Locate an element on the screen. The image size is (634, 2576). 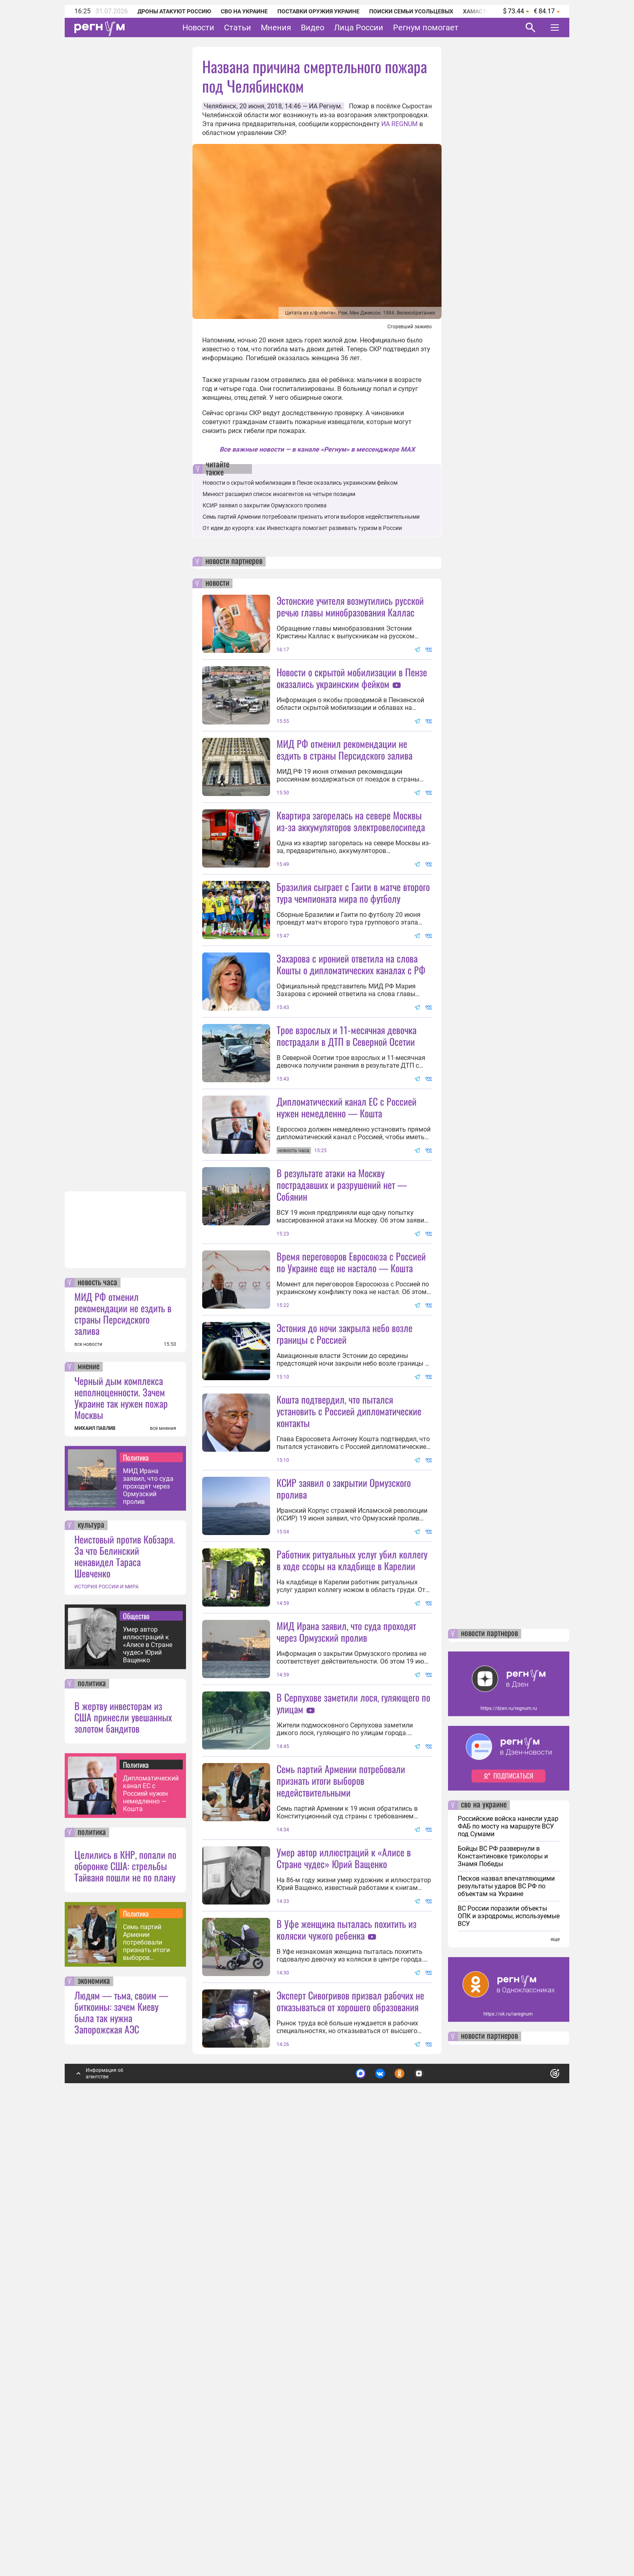
Поиски семьи Усольцевых is located at coordinates (411, 11).